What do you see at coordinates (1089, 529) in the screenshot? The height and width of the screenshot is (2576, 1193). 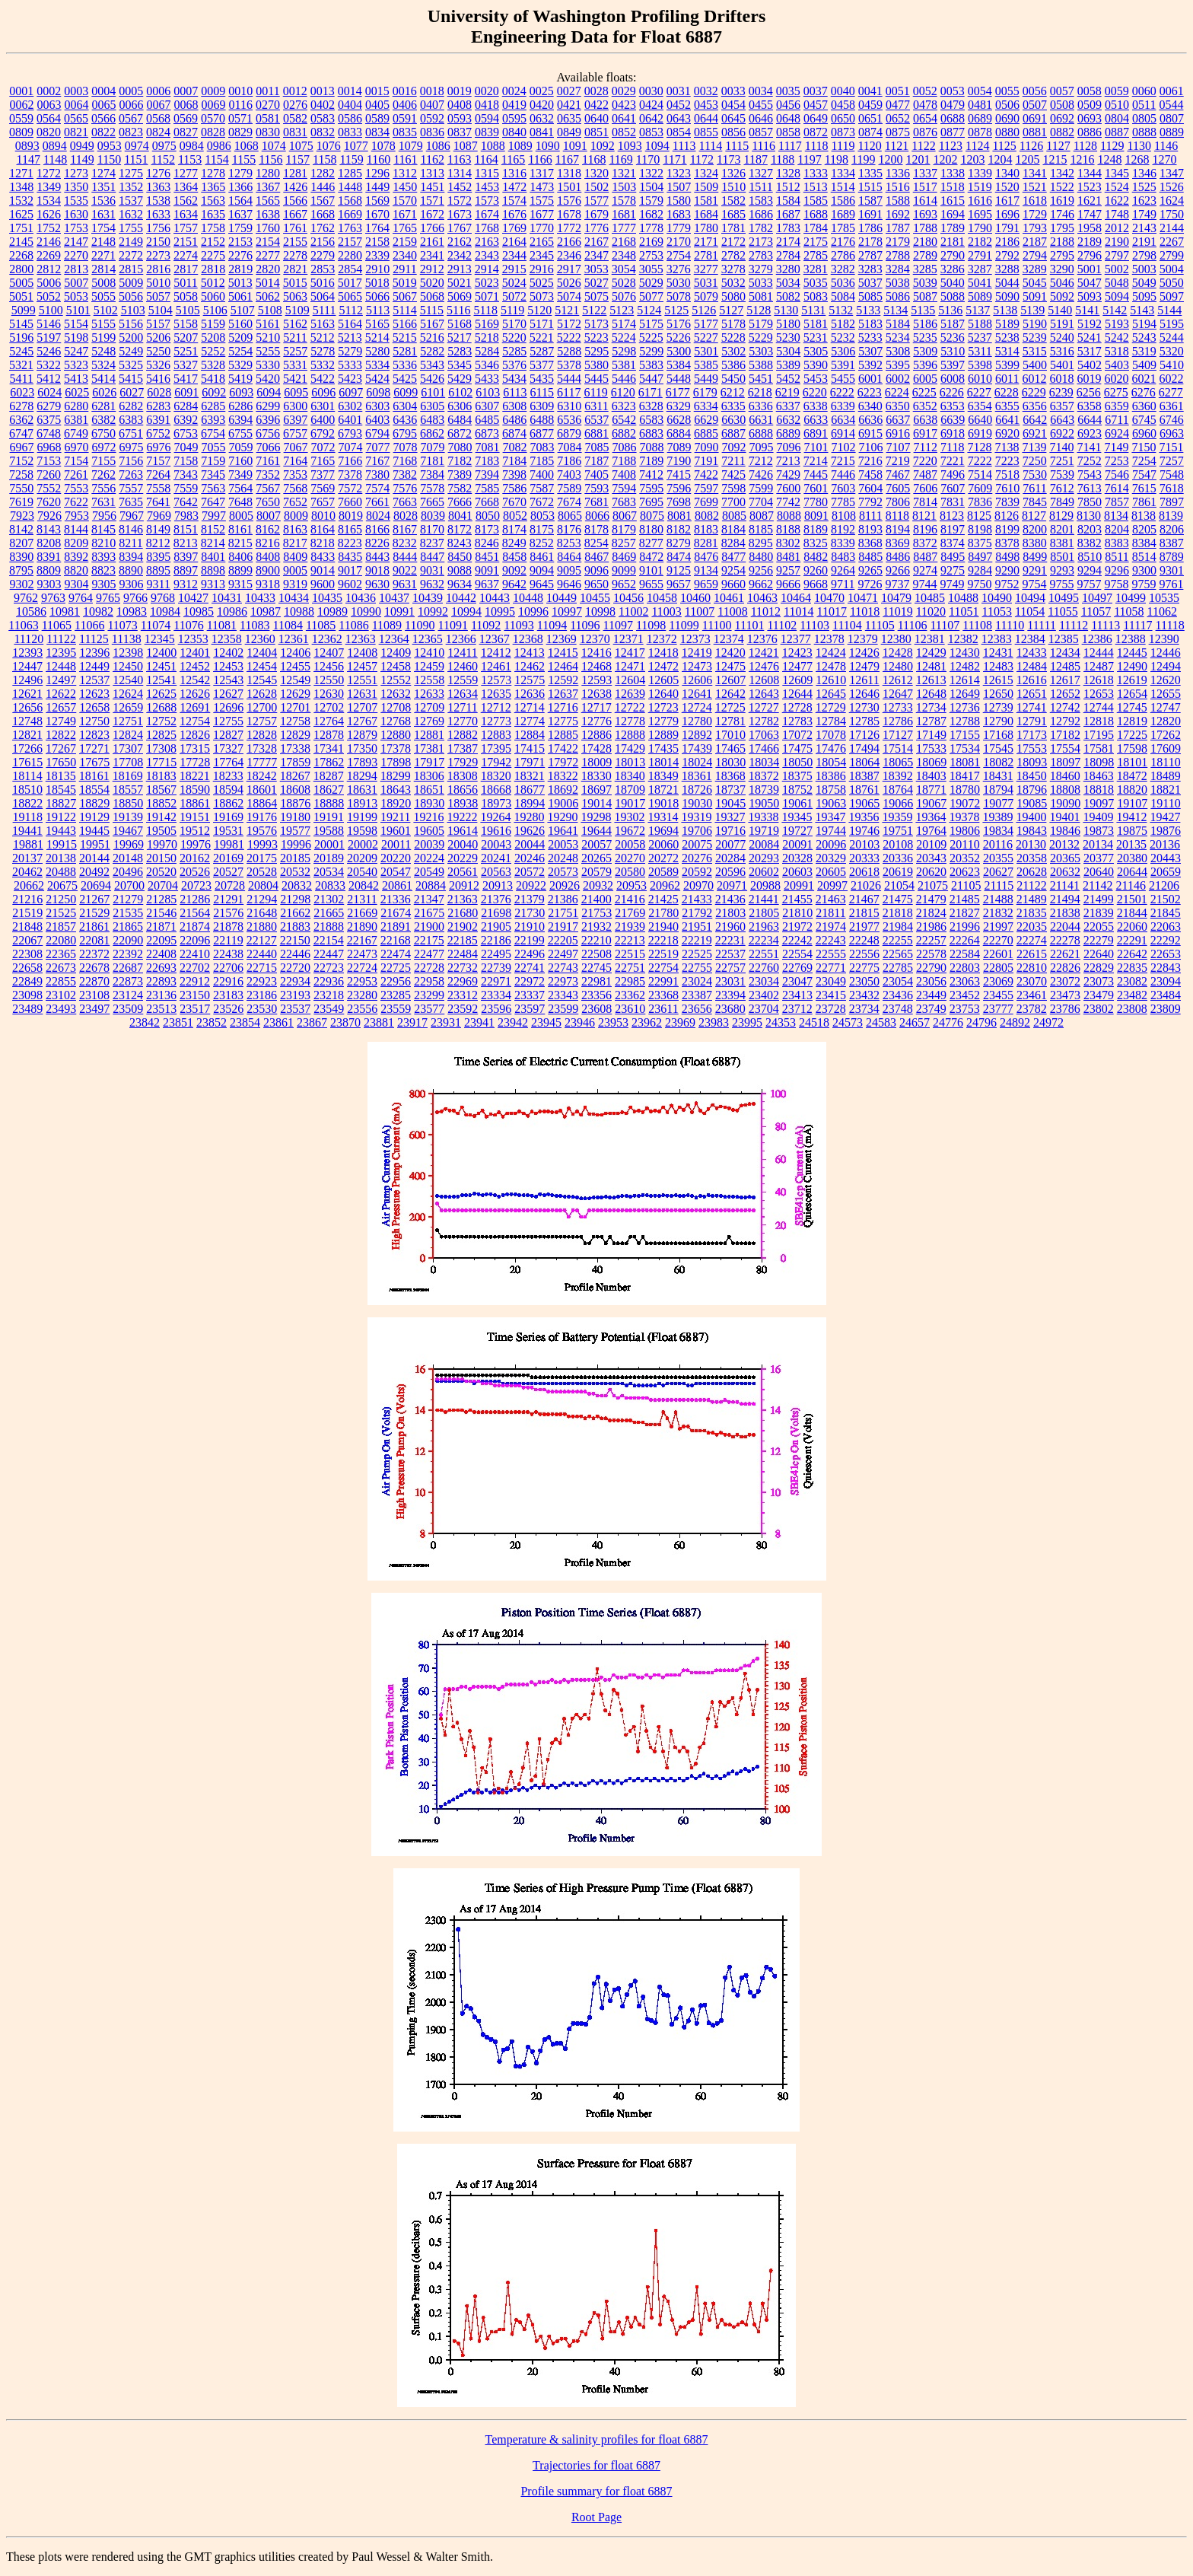 I see `8203` at bounding box center [1089, 529].